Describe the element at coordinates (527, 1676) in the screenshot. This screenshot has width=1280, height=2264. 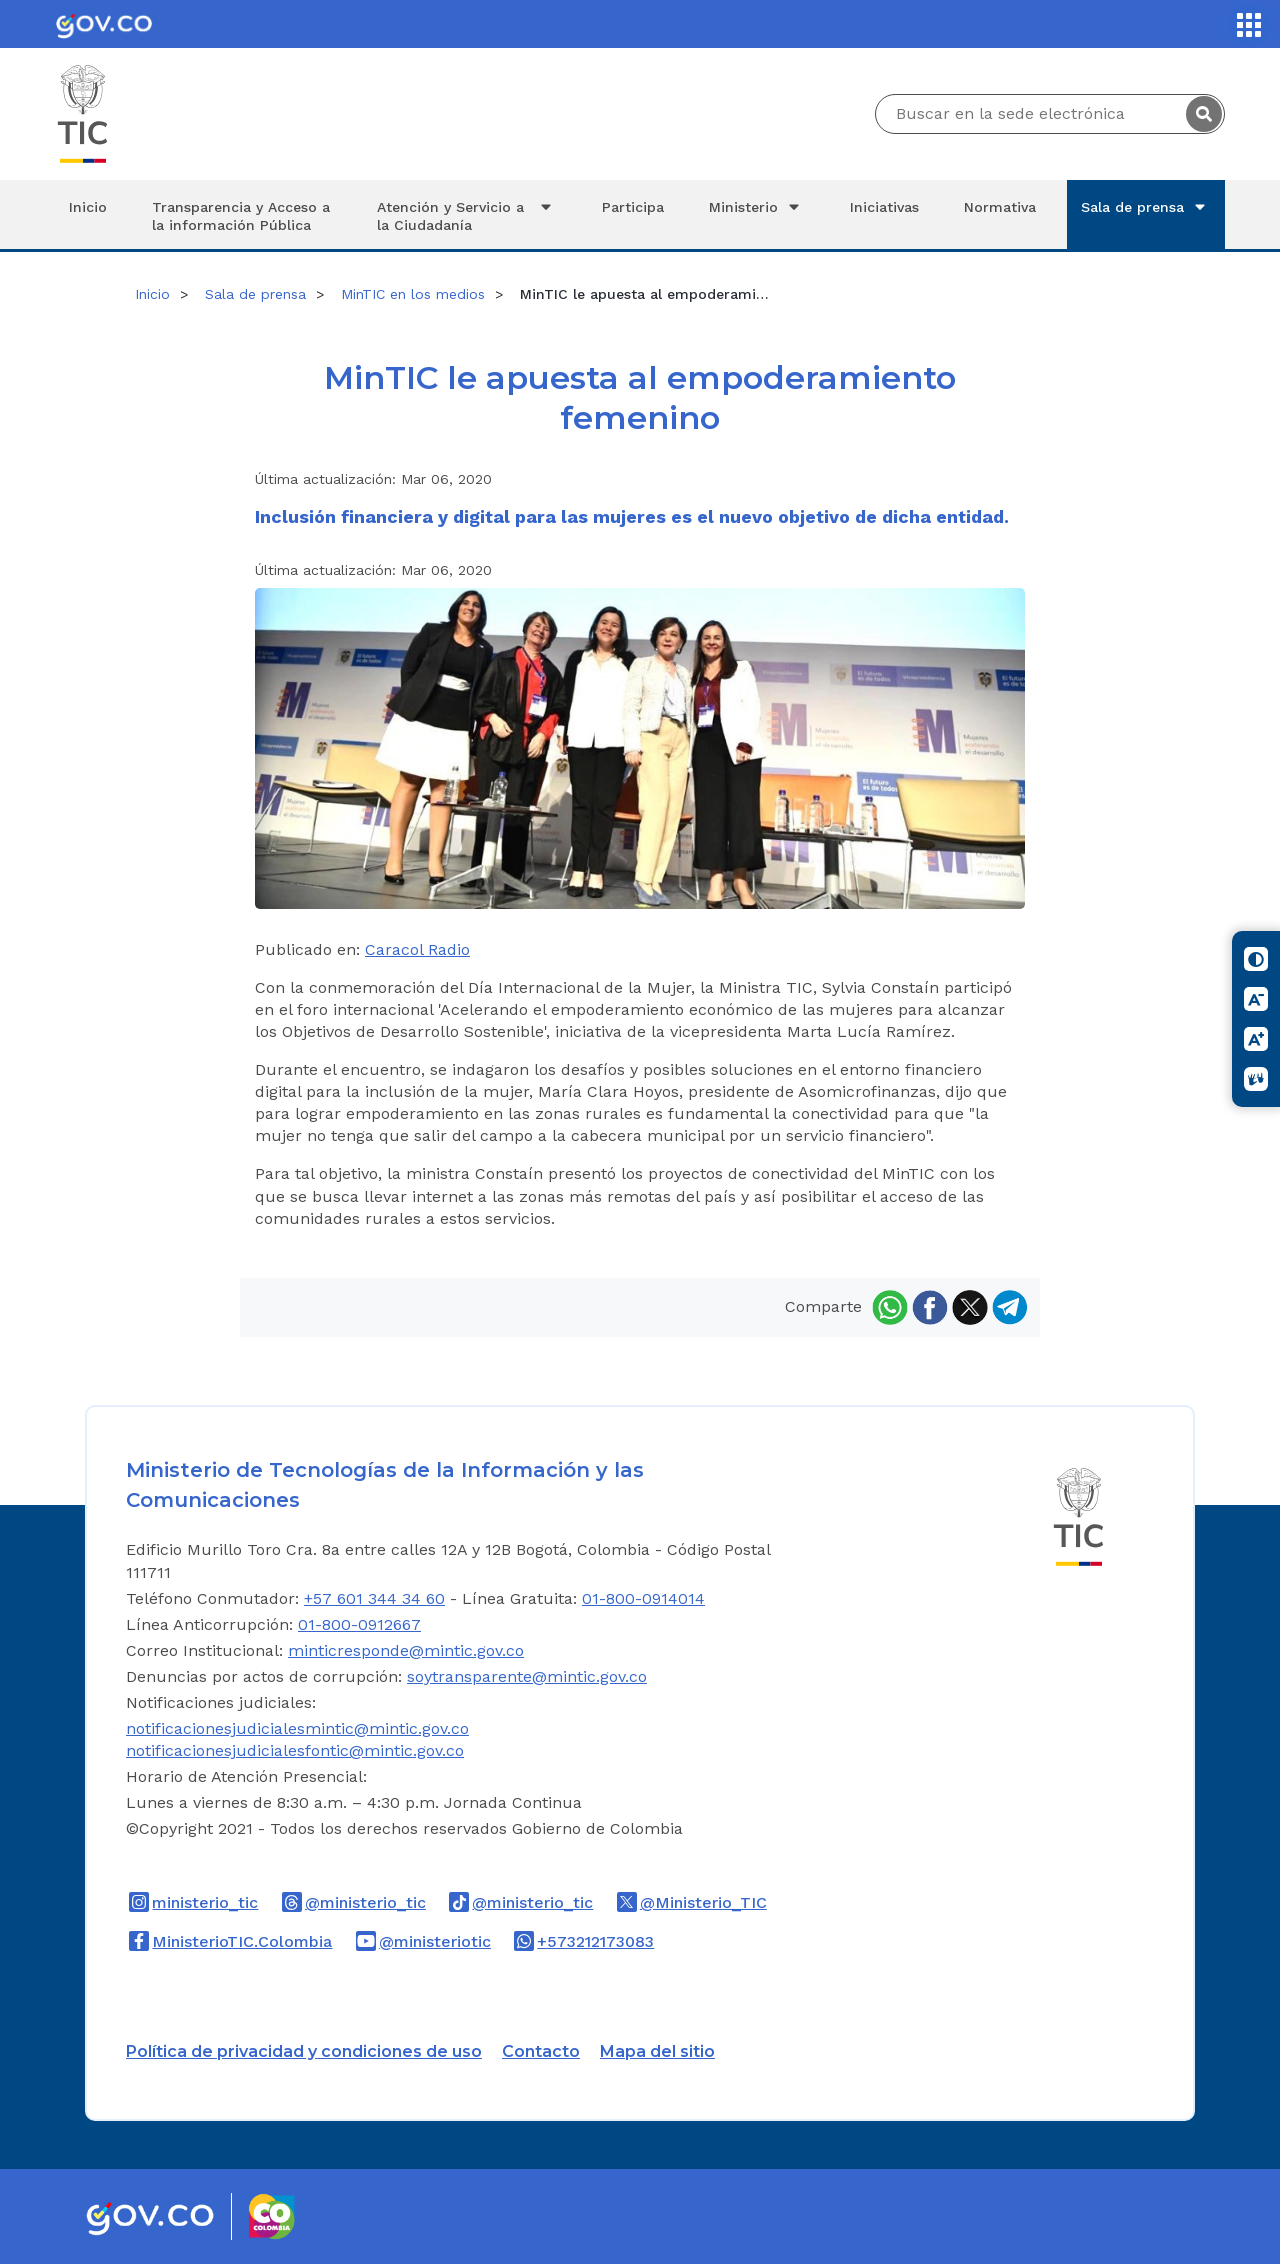
I see `soytransparente@mintic.gov.co` at that location.